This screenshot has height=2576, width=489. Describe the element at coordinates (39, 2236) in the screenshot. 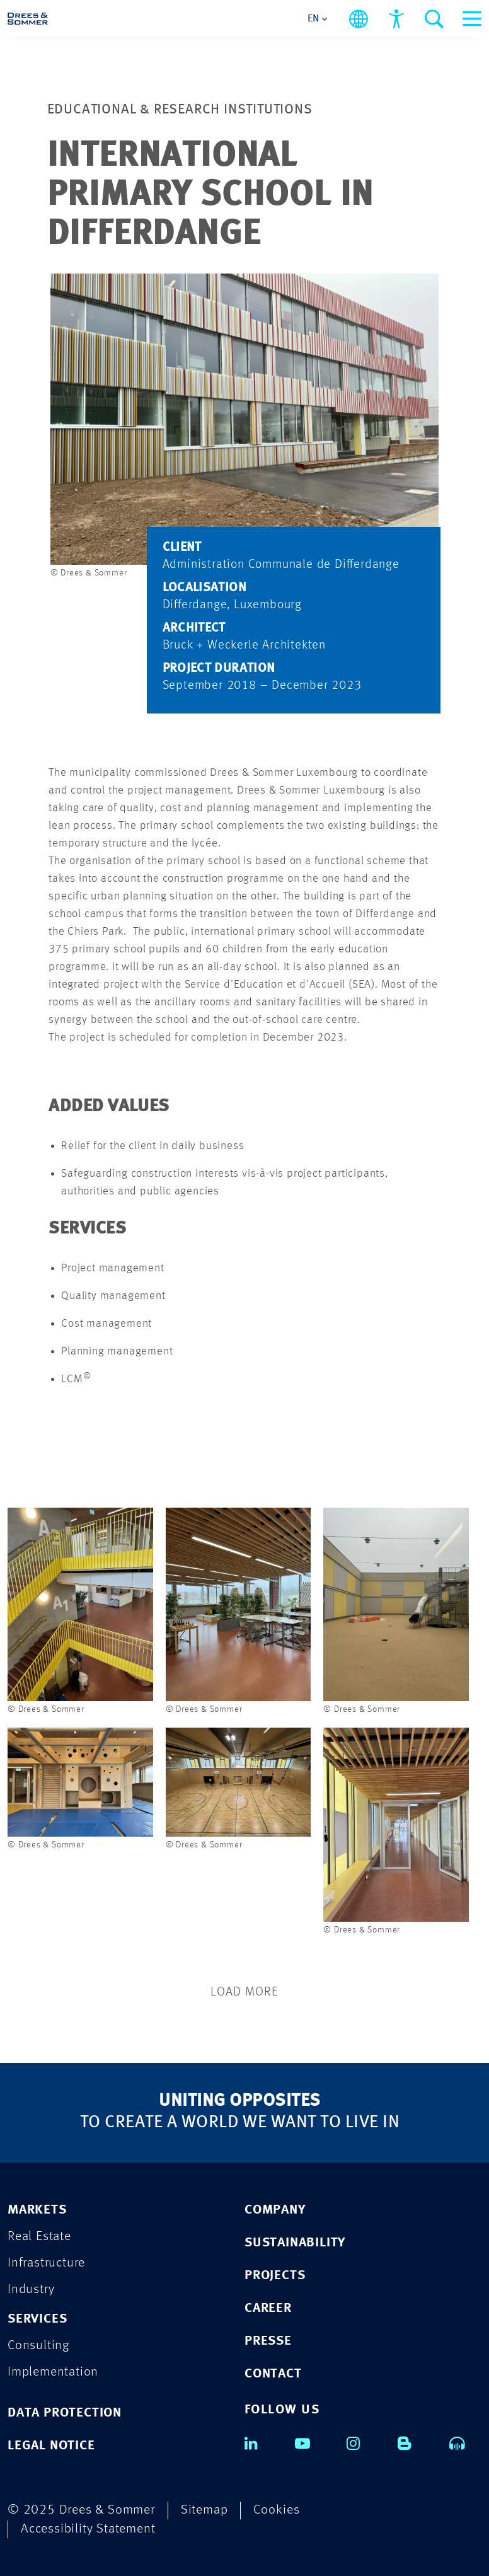

I see `Real Estate` at that location.